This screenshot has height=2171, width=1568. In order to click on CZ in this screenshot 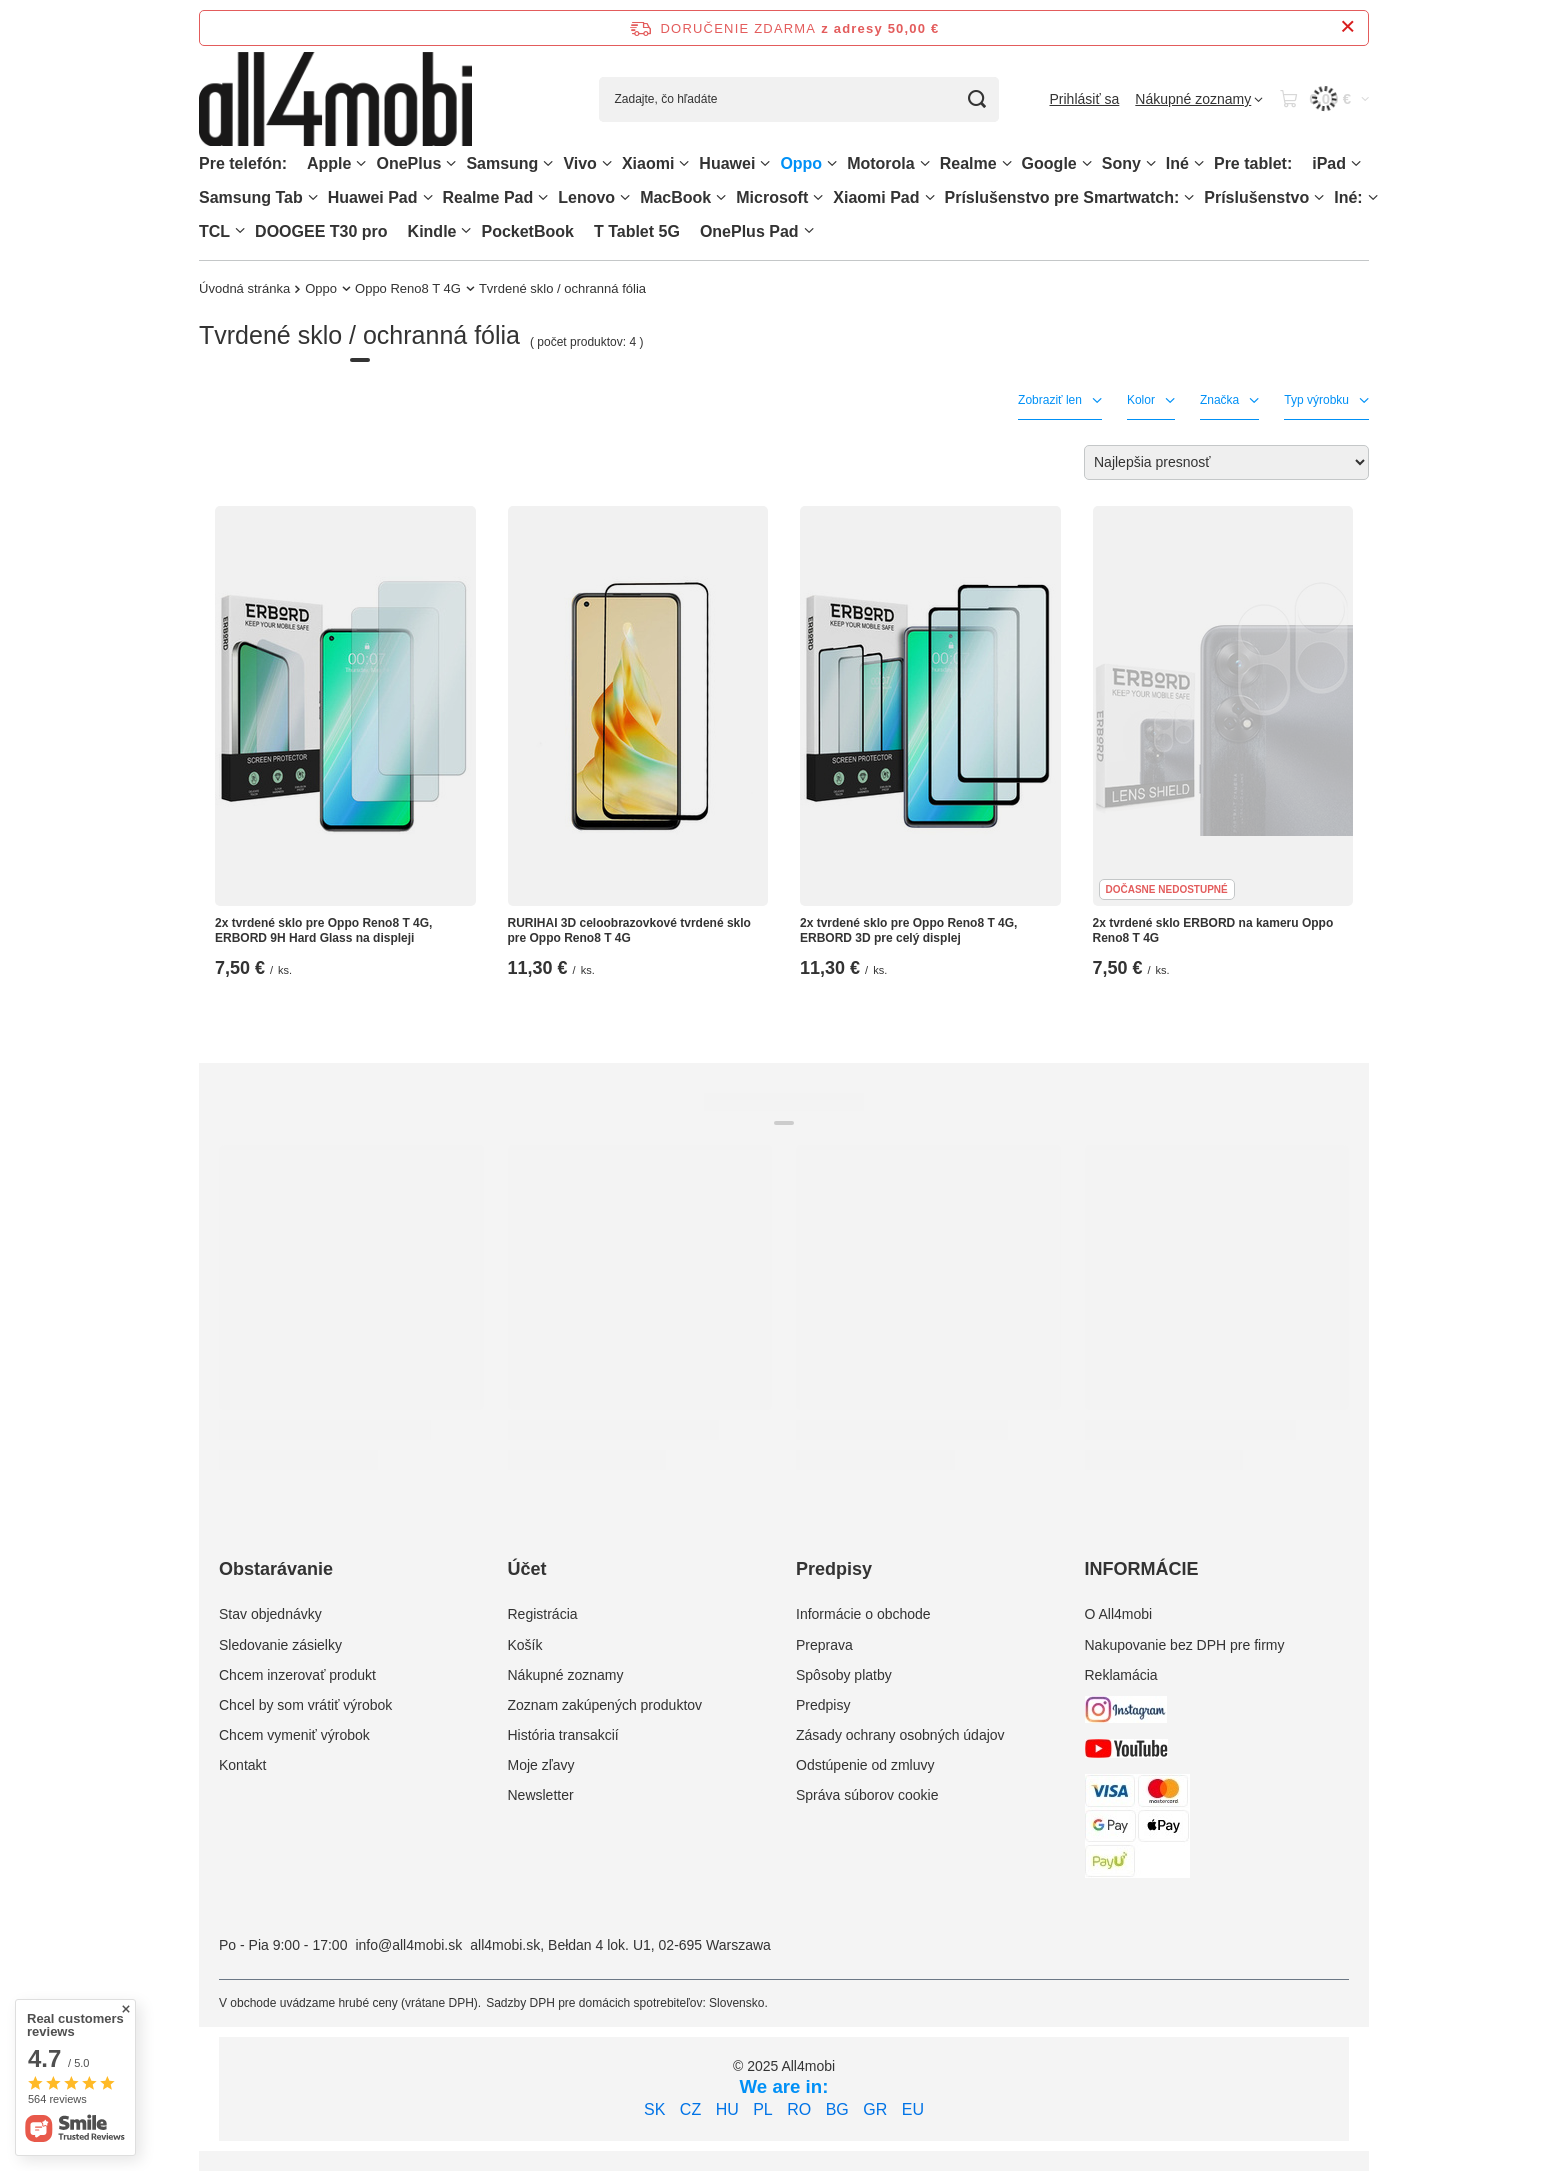, I will do `click(690, 2109)`.